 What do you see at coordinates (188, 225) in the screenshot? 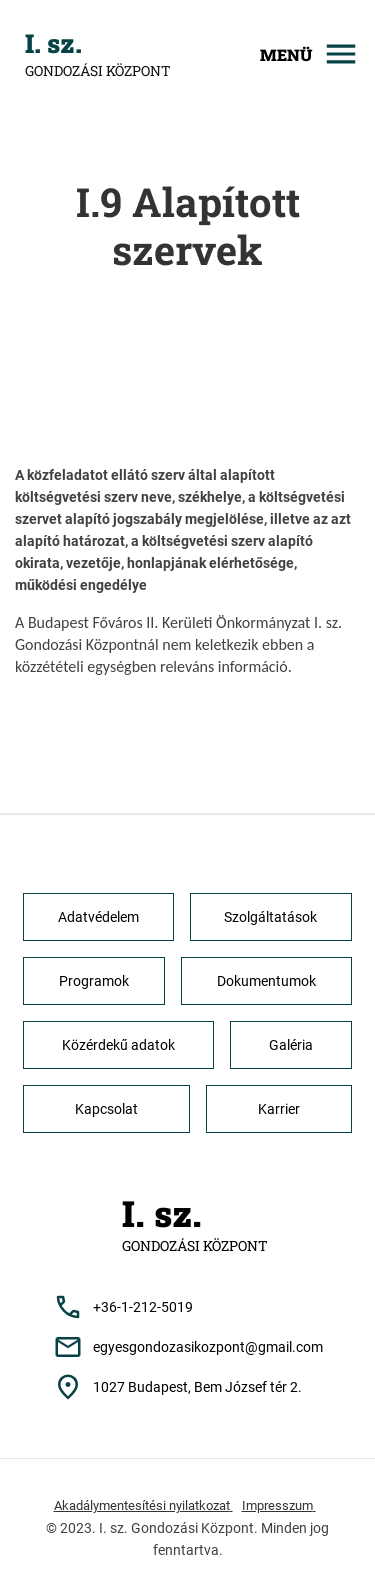
I see `I.9 Alapított szervek` at bounding box center [188, 225].